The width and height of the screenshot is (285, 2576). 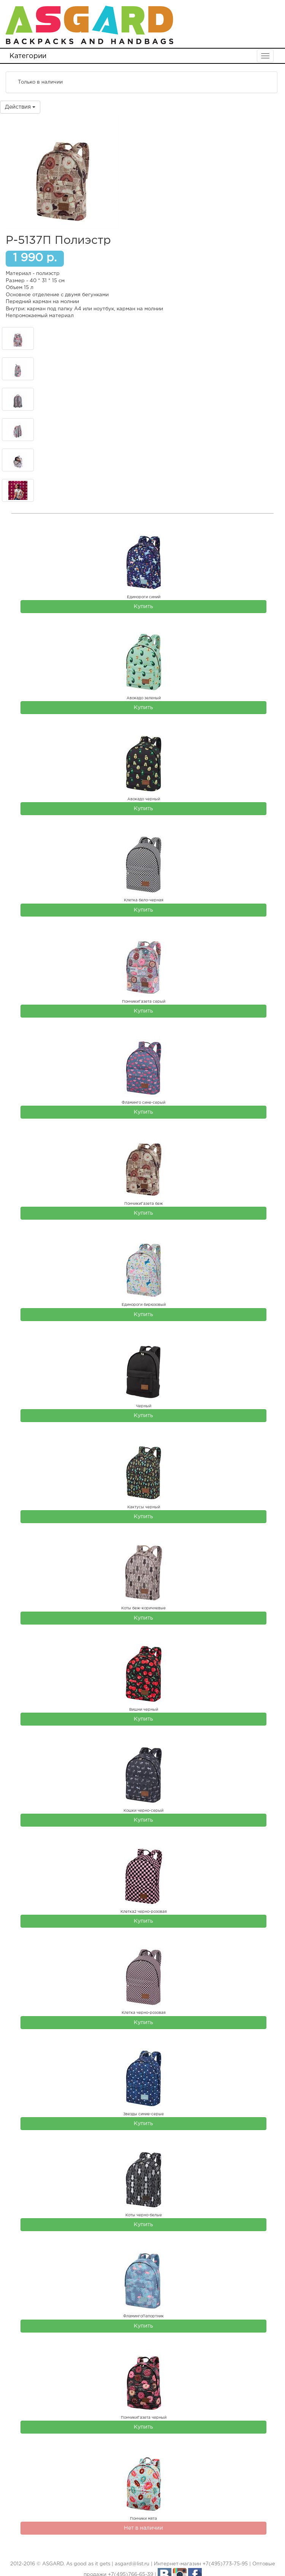 What do you see at coordinates (28, 56) in the screenshot?
I see `Категории` at bounding box center [28, 56].